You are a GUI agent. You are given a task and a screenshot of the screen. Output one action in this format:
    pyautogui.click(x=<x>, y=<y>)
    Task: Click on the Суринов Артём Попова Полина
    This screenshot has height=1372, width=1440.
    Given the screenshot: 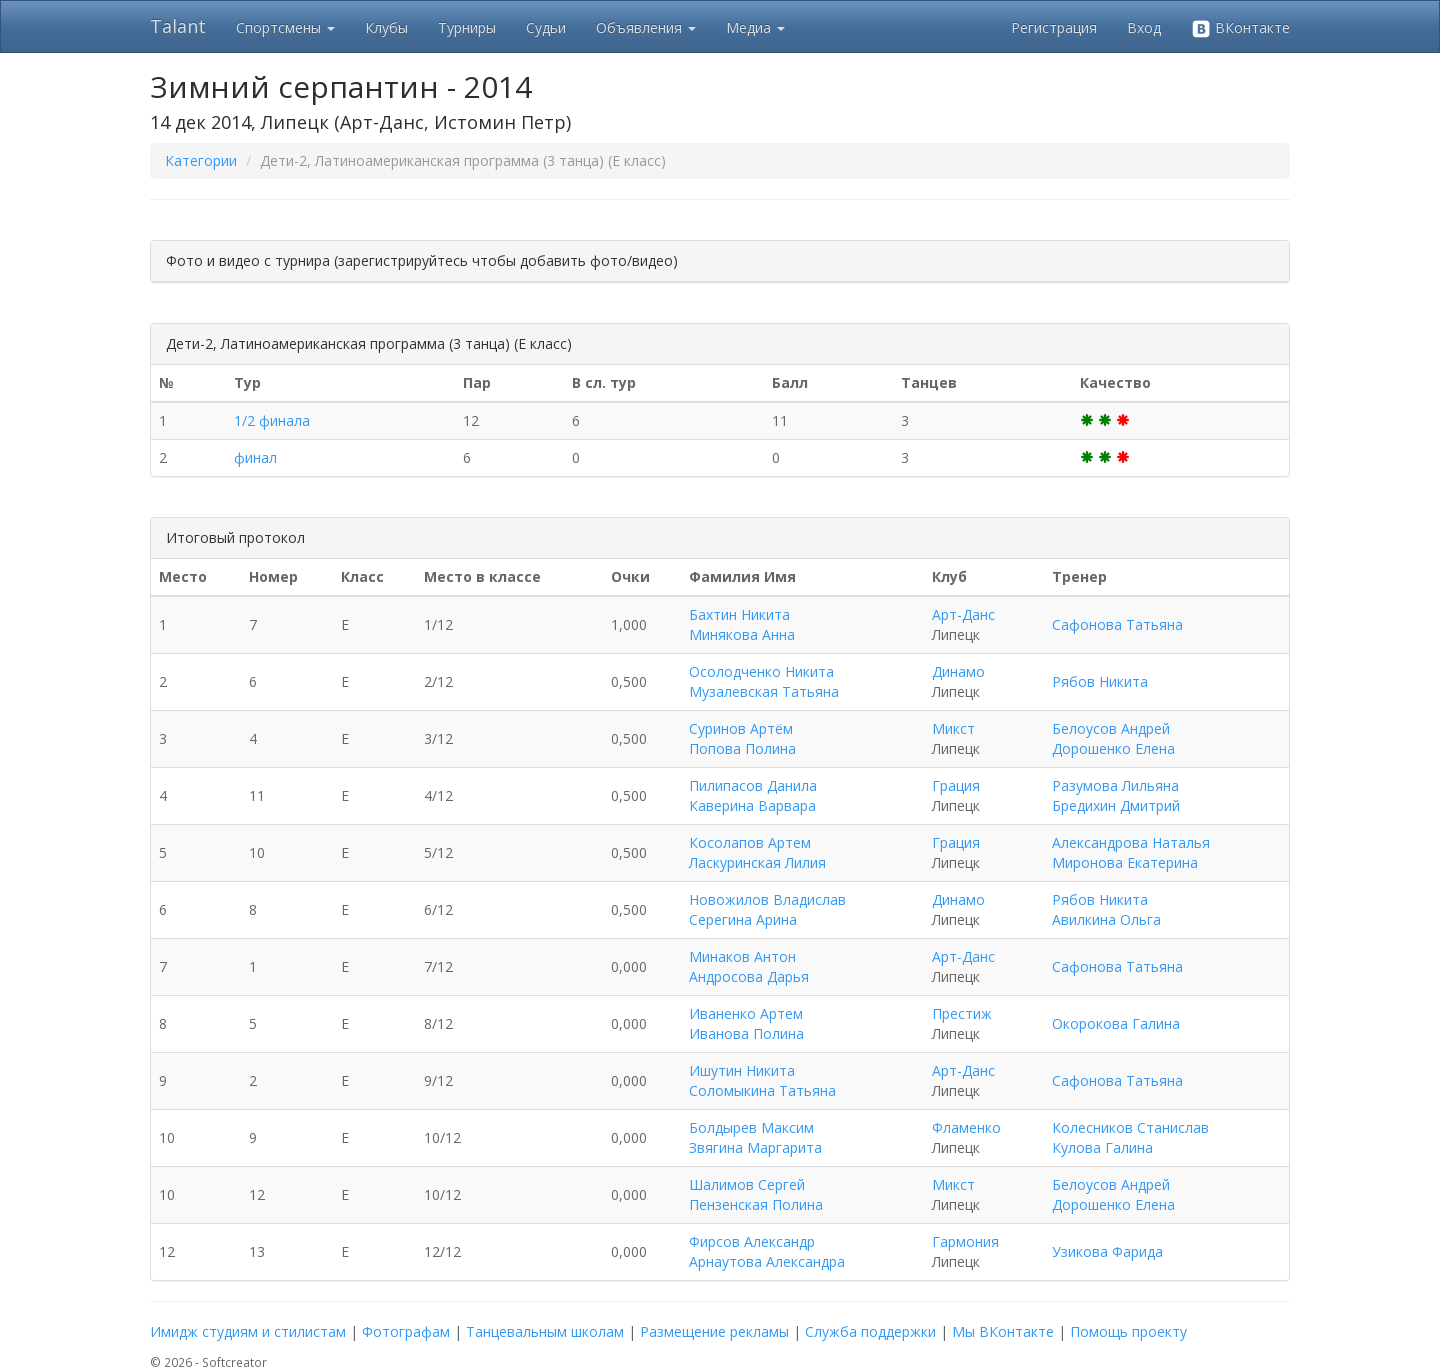 What is the action you would take?
    pyautogui.click(x=742, y=738)
    